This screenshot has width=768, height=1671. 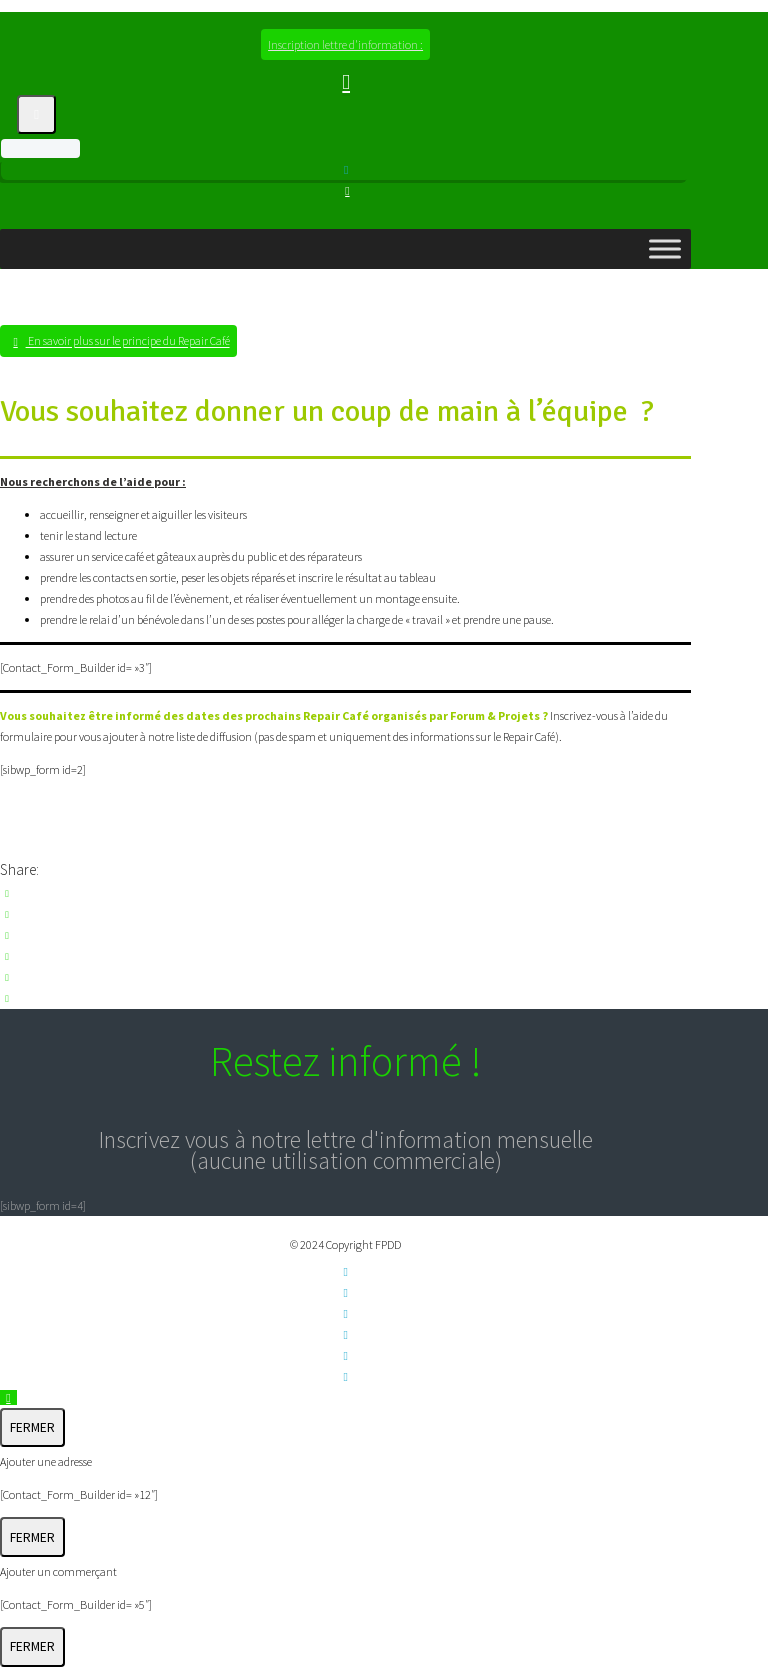 What do you see at coordinates (128, 341) in the screenshot?
I see `En savoir plus sur le principe du Repair Café` at bounding box center [128, 341].